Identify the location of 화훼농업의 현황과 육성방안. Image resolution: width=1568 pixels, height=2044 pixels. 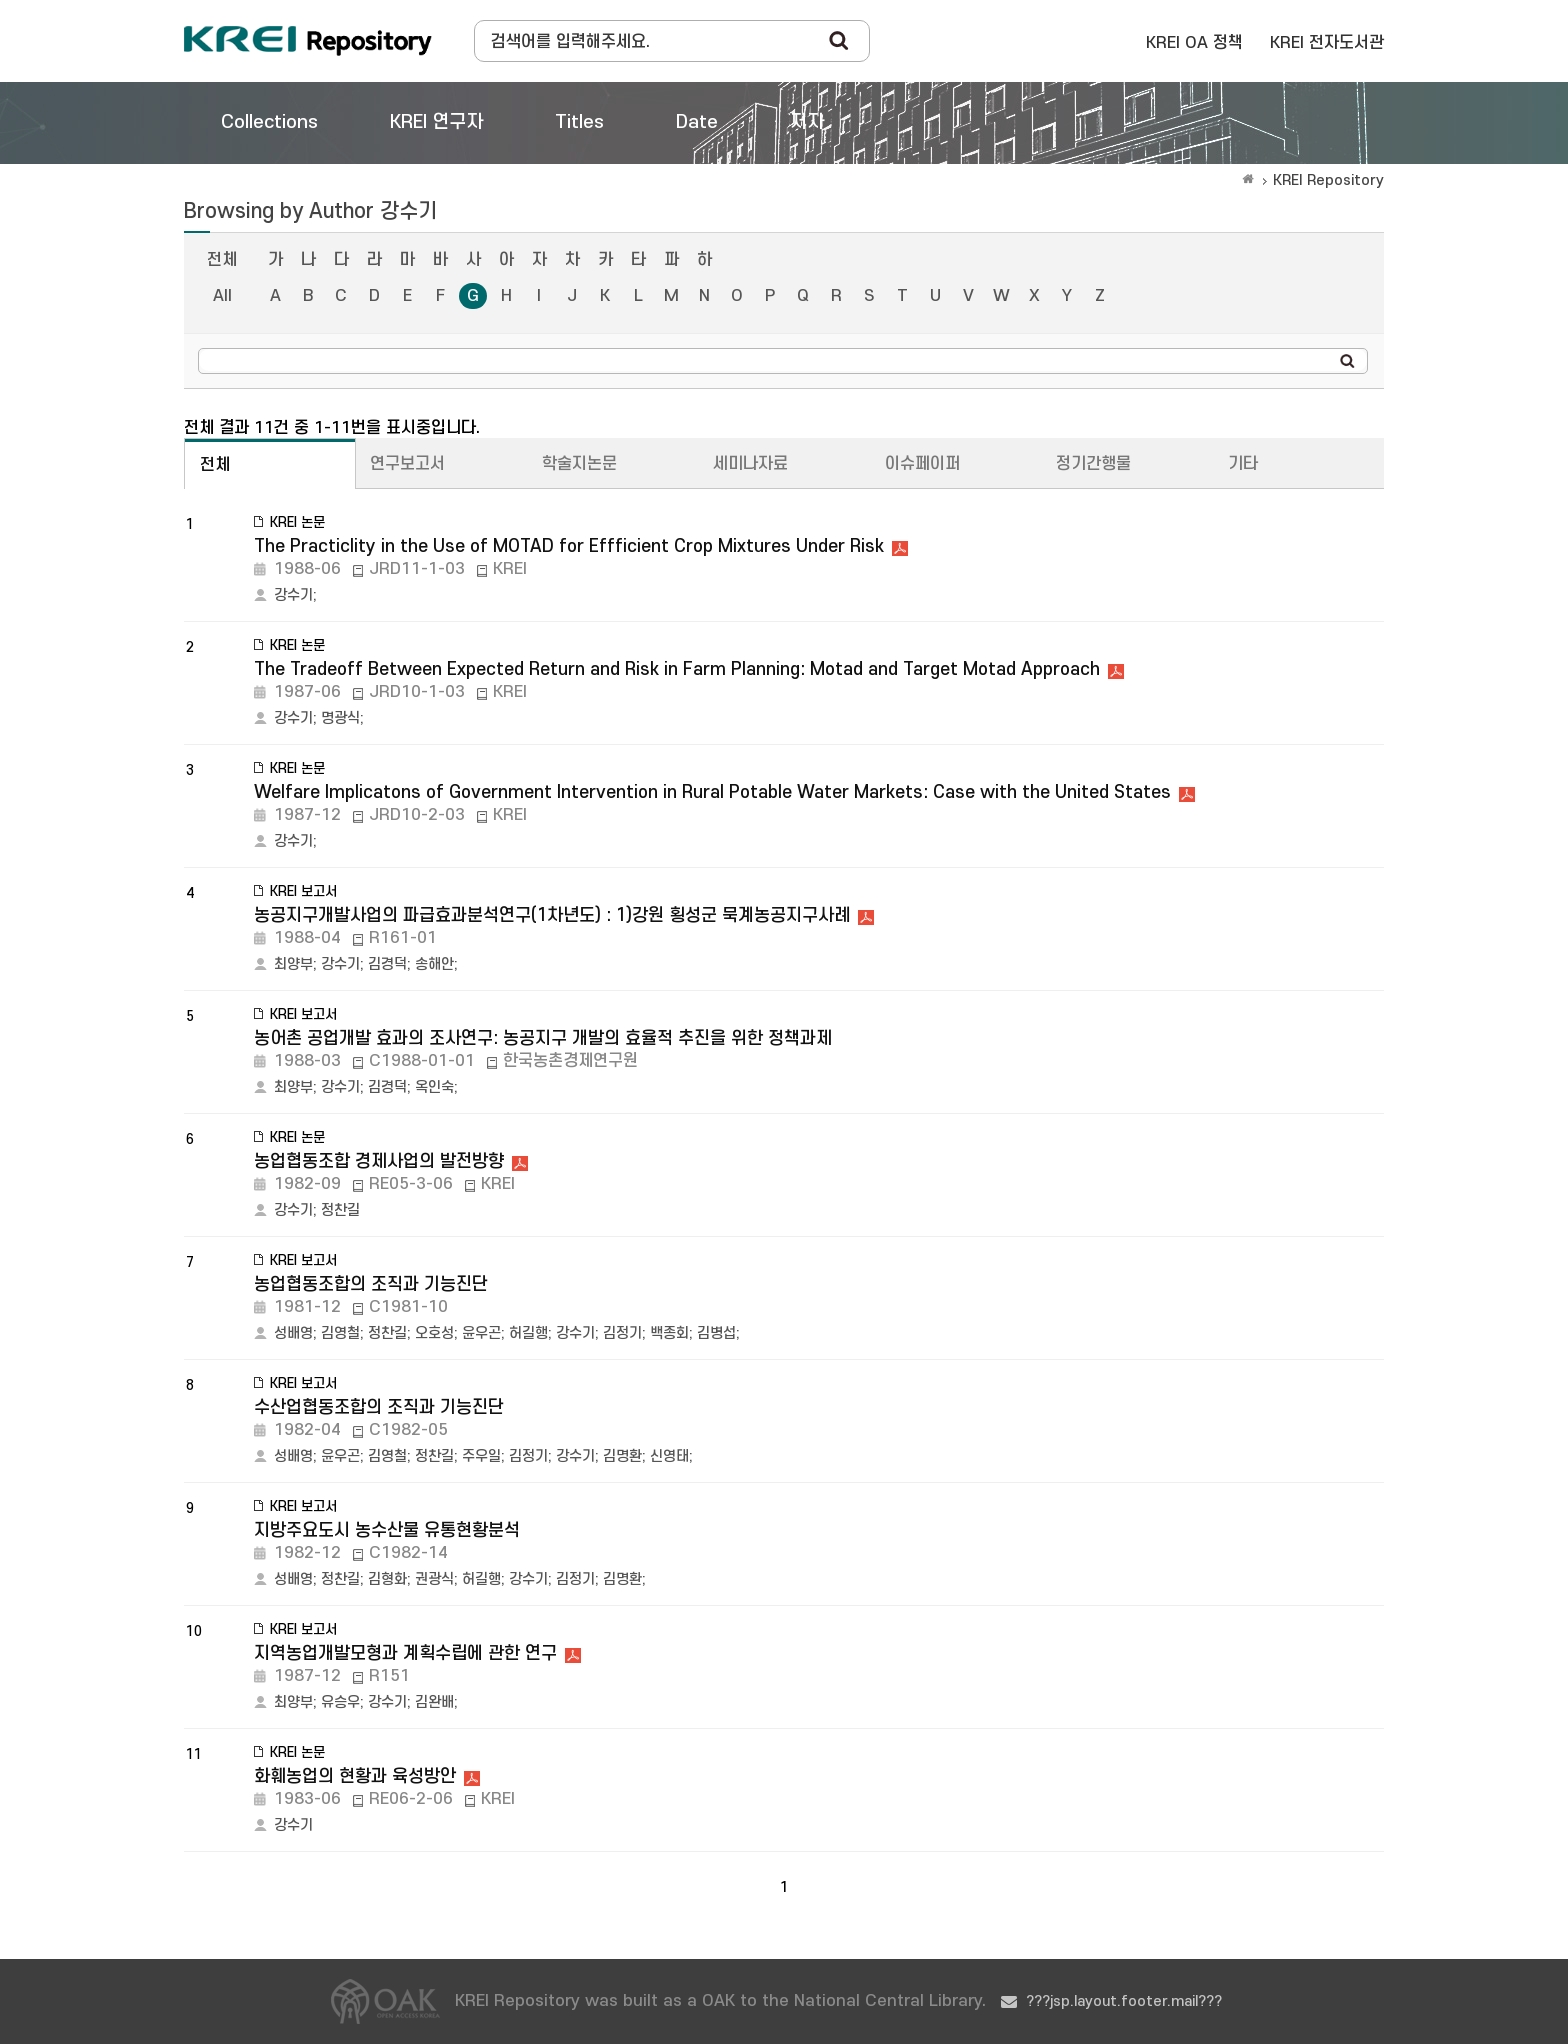
(355, 1776).